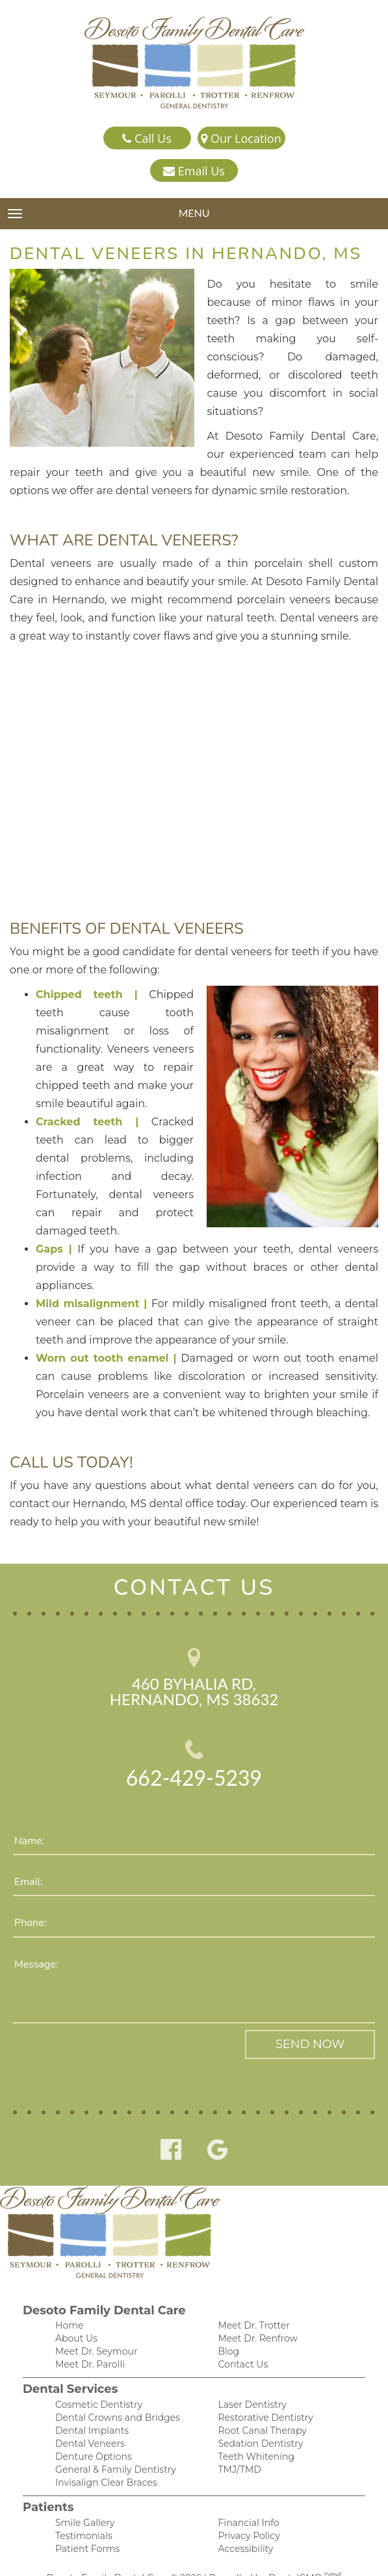 This screenshot has width=388, height=2576. I want to click on Meet Dr. Renfrow, so click(255, 2305).